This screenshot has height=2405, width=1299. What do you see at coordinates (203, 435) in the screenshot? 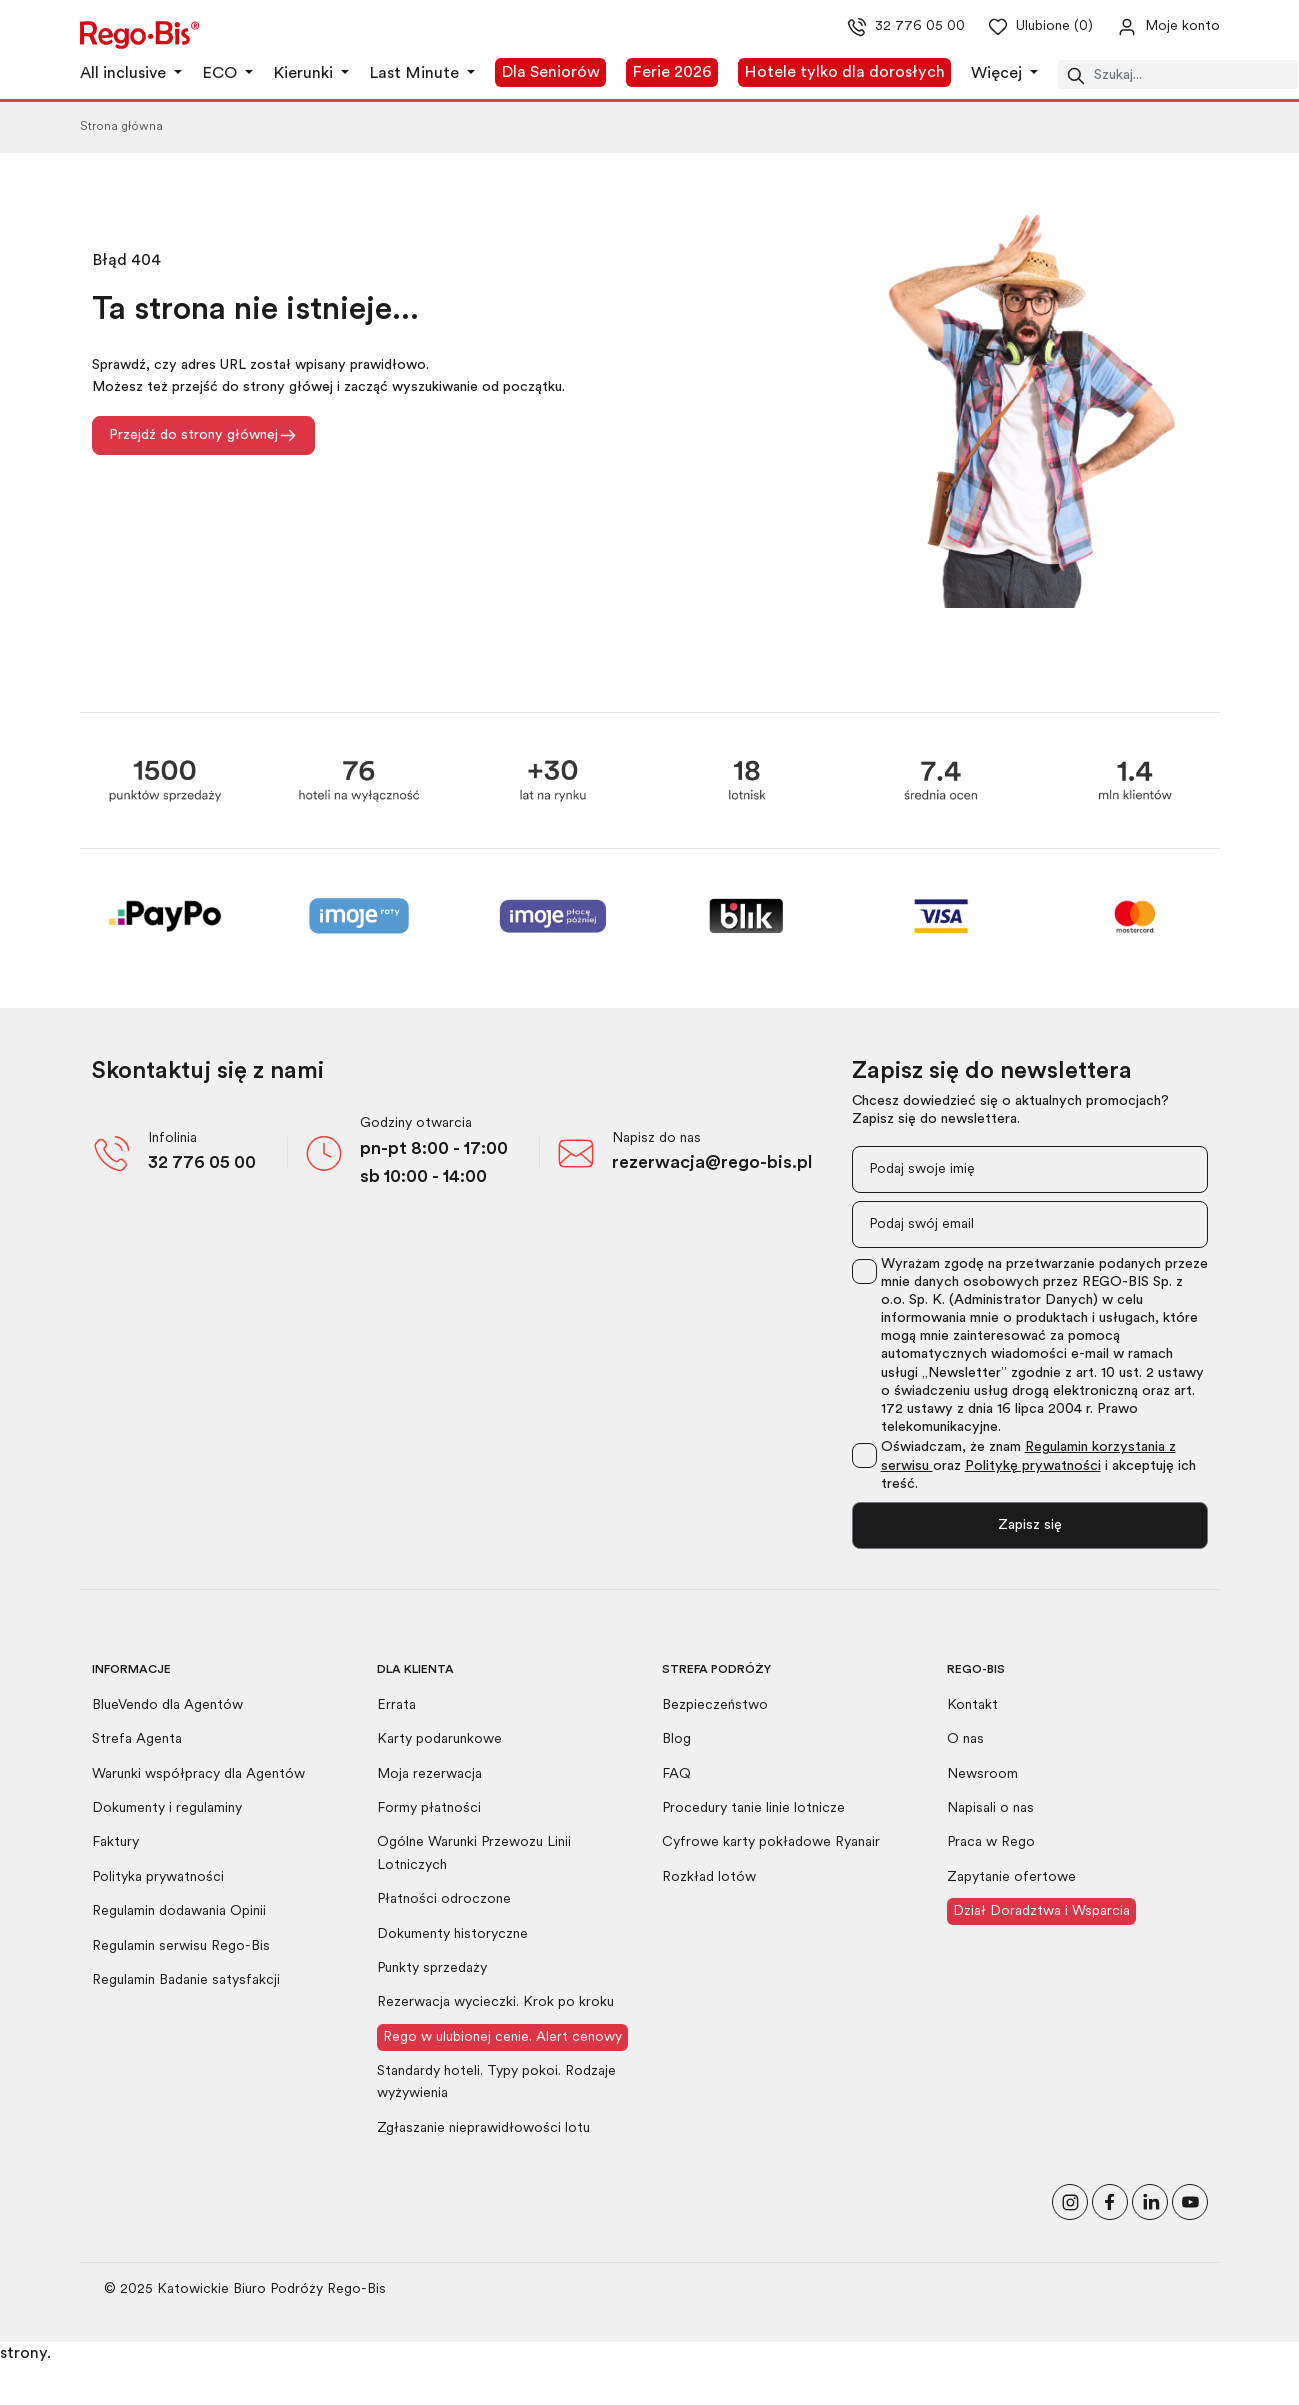
I see `Przejdź do strony głównej` at bounding box center [203, 435].